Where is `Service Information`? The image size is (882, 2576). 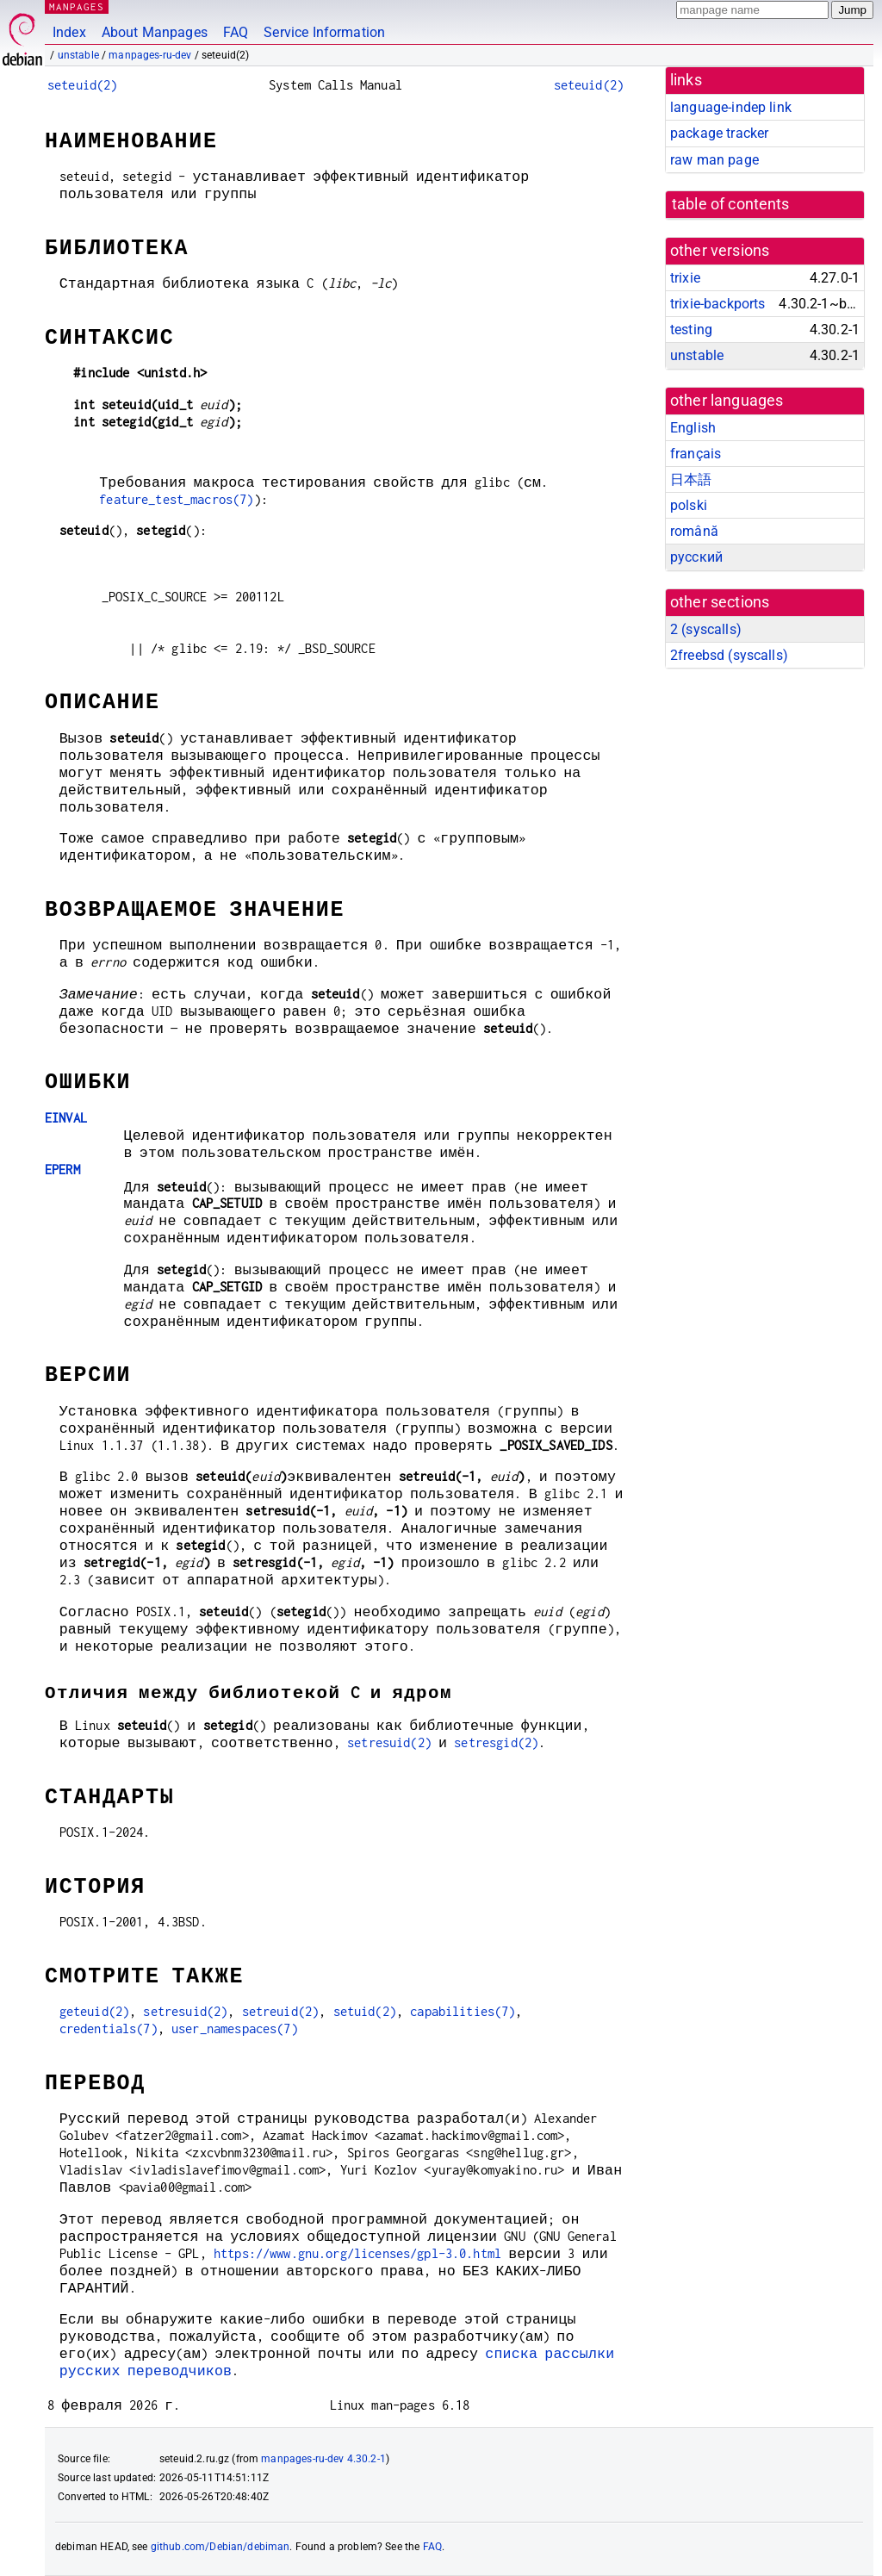 Service Information is located at coordinates (324, 32).